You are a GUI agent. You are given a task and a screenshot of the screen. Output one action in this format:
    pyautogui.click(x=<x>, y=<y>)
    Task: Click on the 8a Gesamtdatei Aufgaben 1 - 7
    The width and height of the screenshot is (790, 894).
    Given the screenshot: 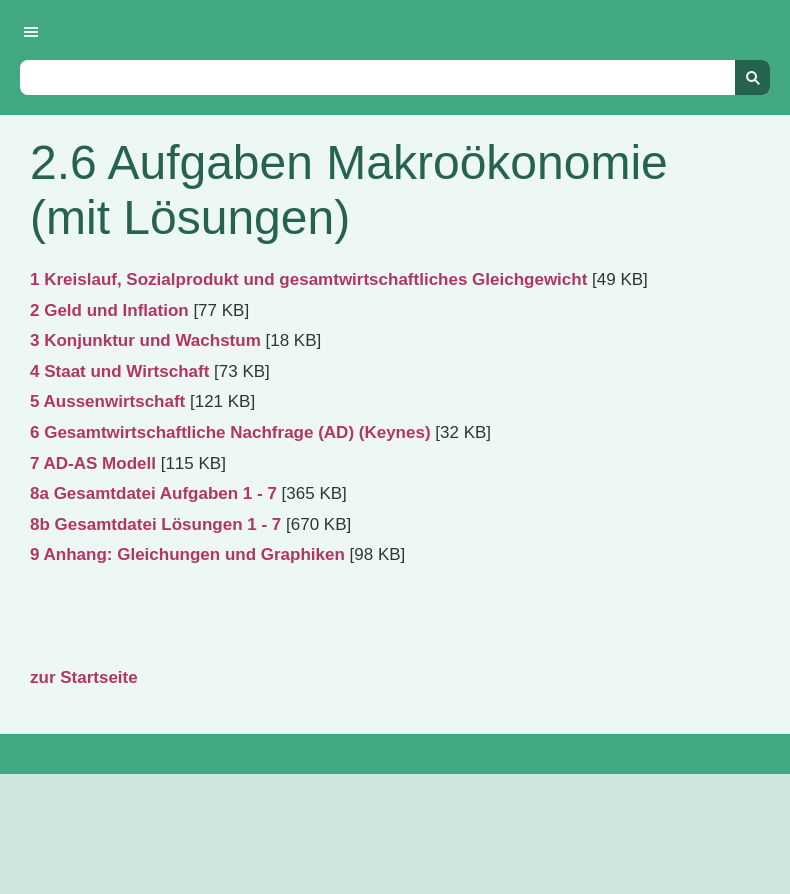 What is the action you would take?
    pyautogui.click(x=153, y=493)
    